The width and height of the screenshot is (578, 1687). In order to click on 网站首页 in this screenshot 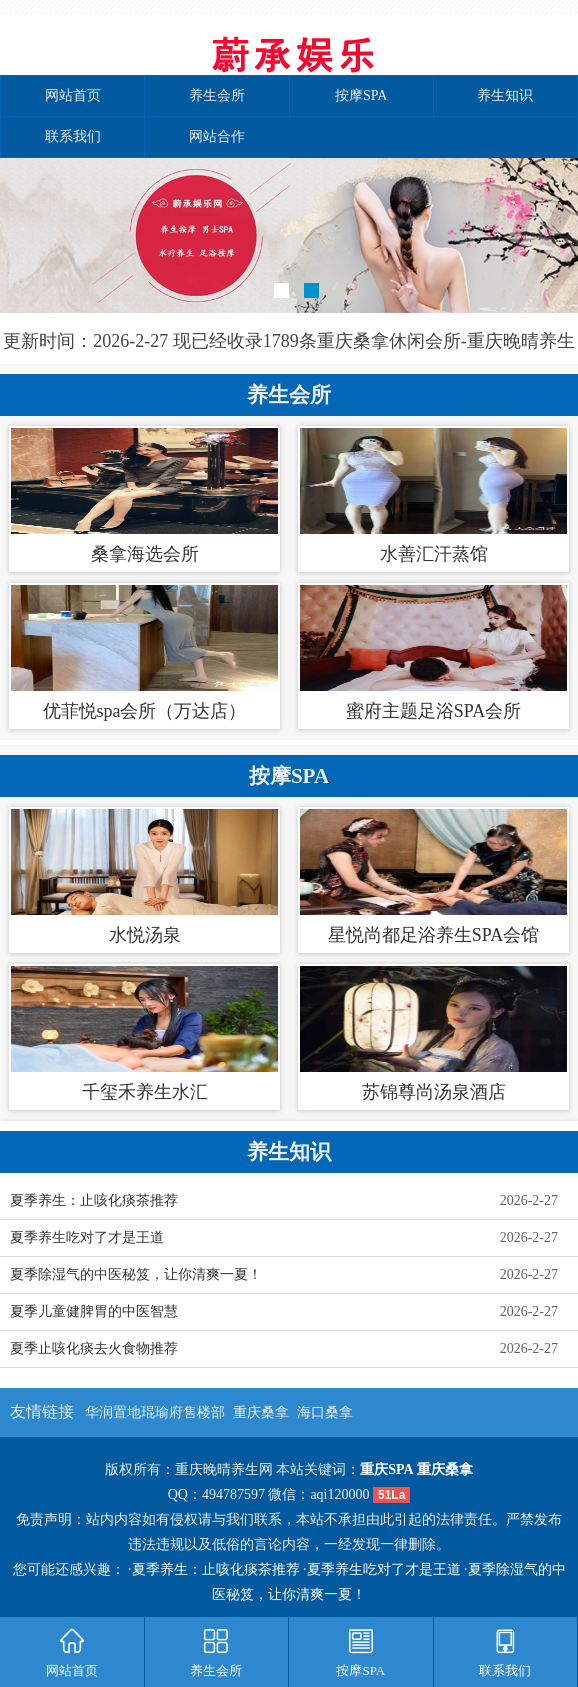, I will do `click(73, 95)`.